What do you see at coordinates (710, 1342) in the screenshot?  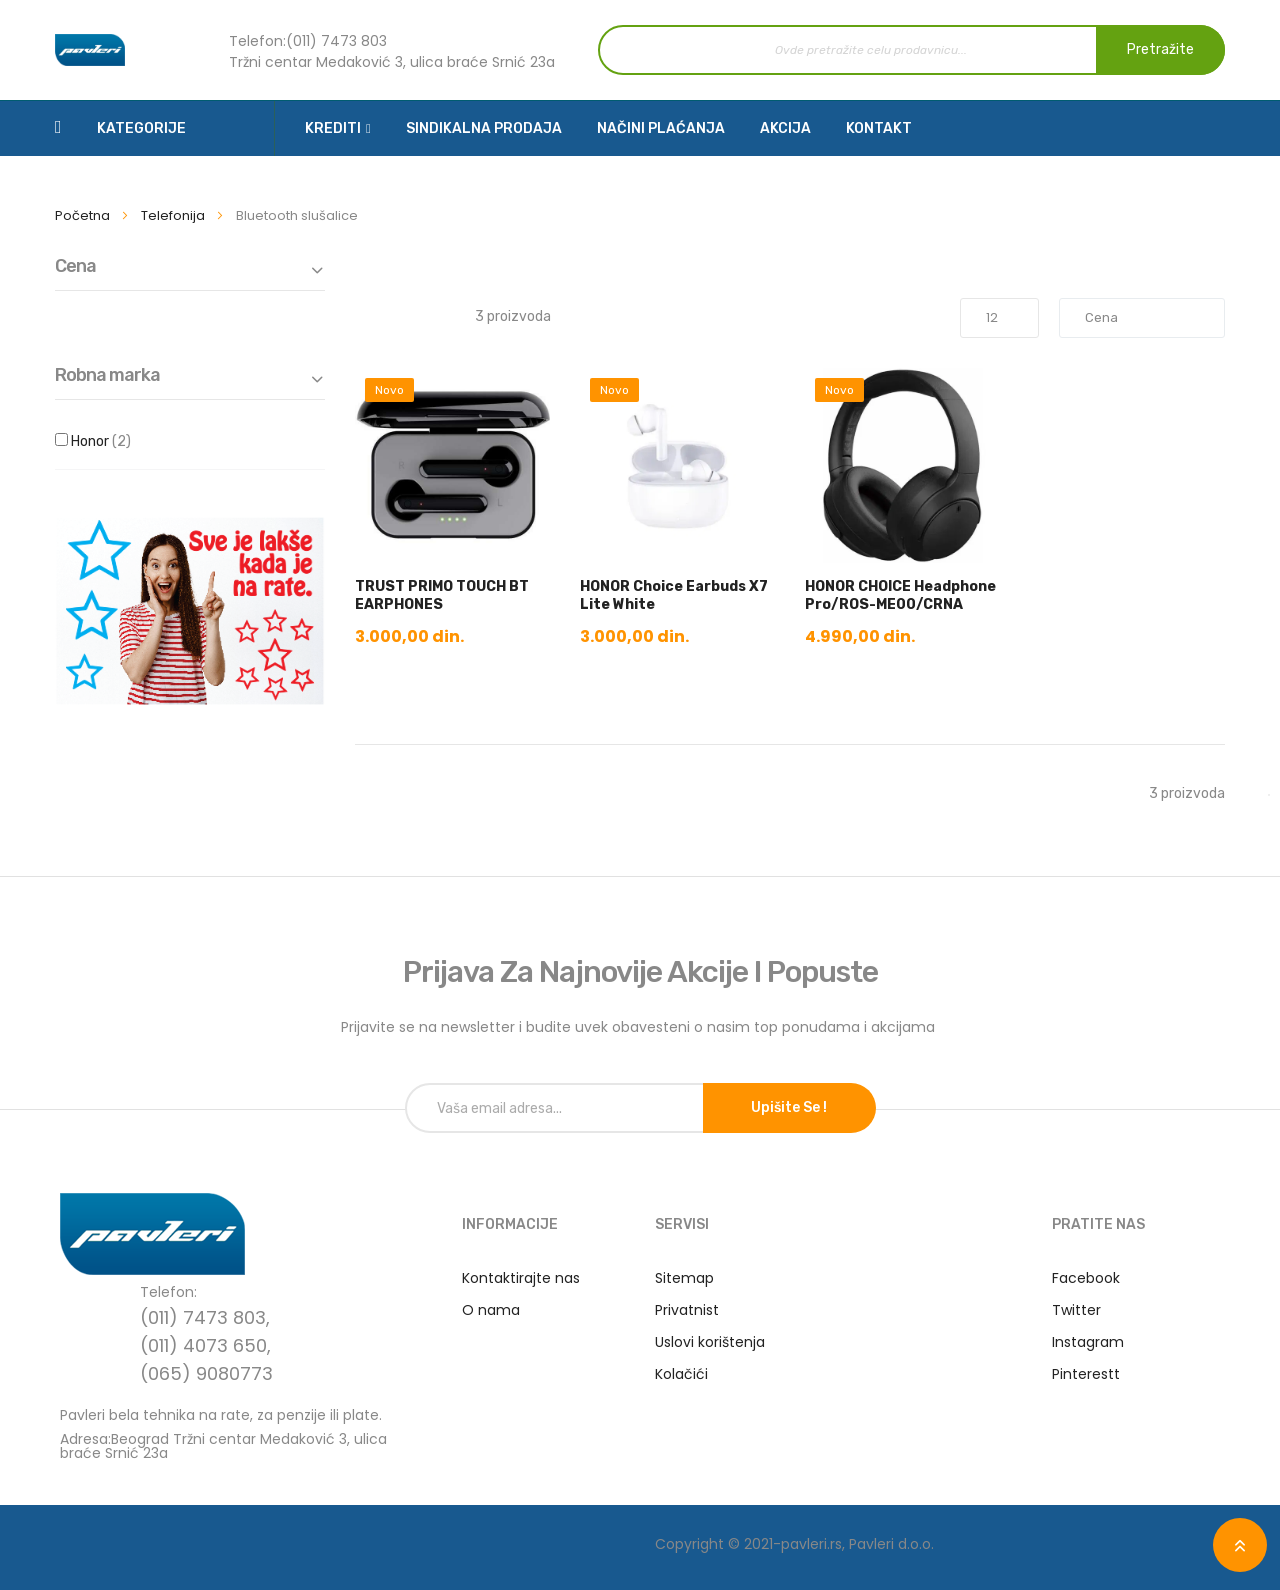 I see `Uslovi korištenja` at bounding box center [710, 1342].